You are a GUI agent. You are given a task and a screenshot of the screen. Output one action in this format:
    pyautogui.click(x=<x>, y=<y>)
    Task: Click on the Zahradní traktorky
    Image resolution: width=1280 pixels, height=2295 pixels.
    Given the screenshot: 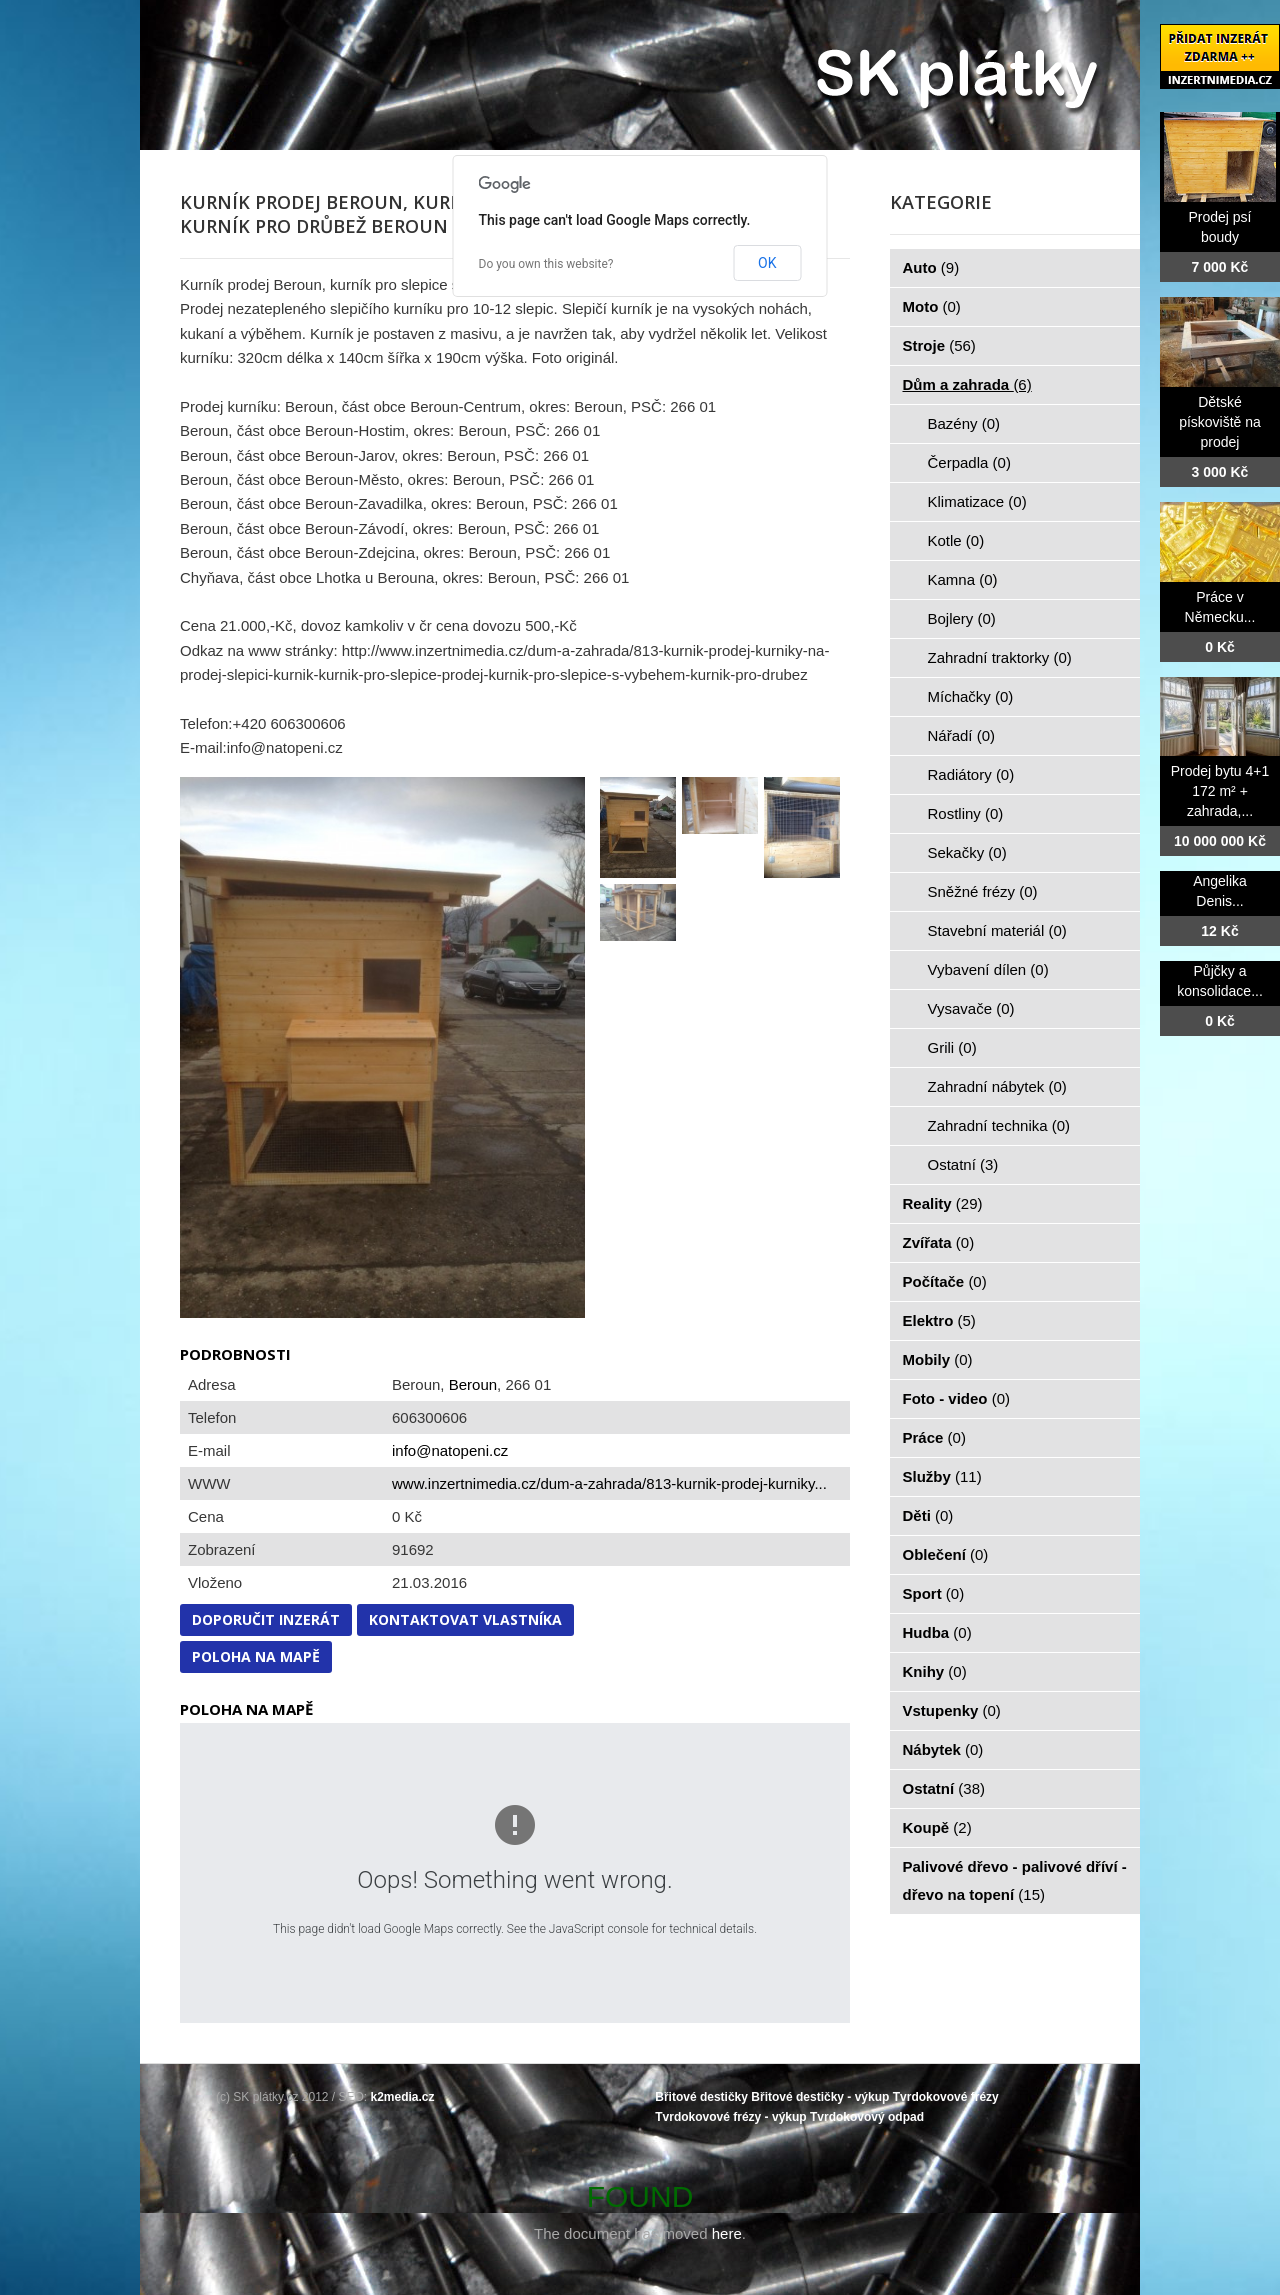 What is the action you would take?
    pyautogui.click(x=1000, y=657)
    